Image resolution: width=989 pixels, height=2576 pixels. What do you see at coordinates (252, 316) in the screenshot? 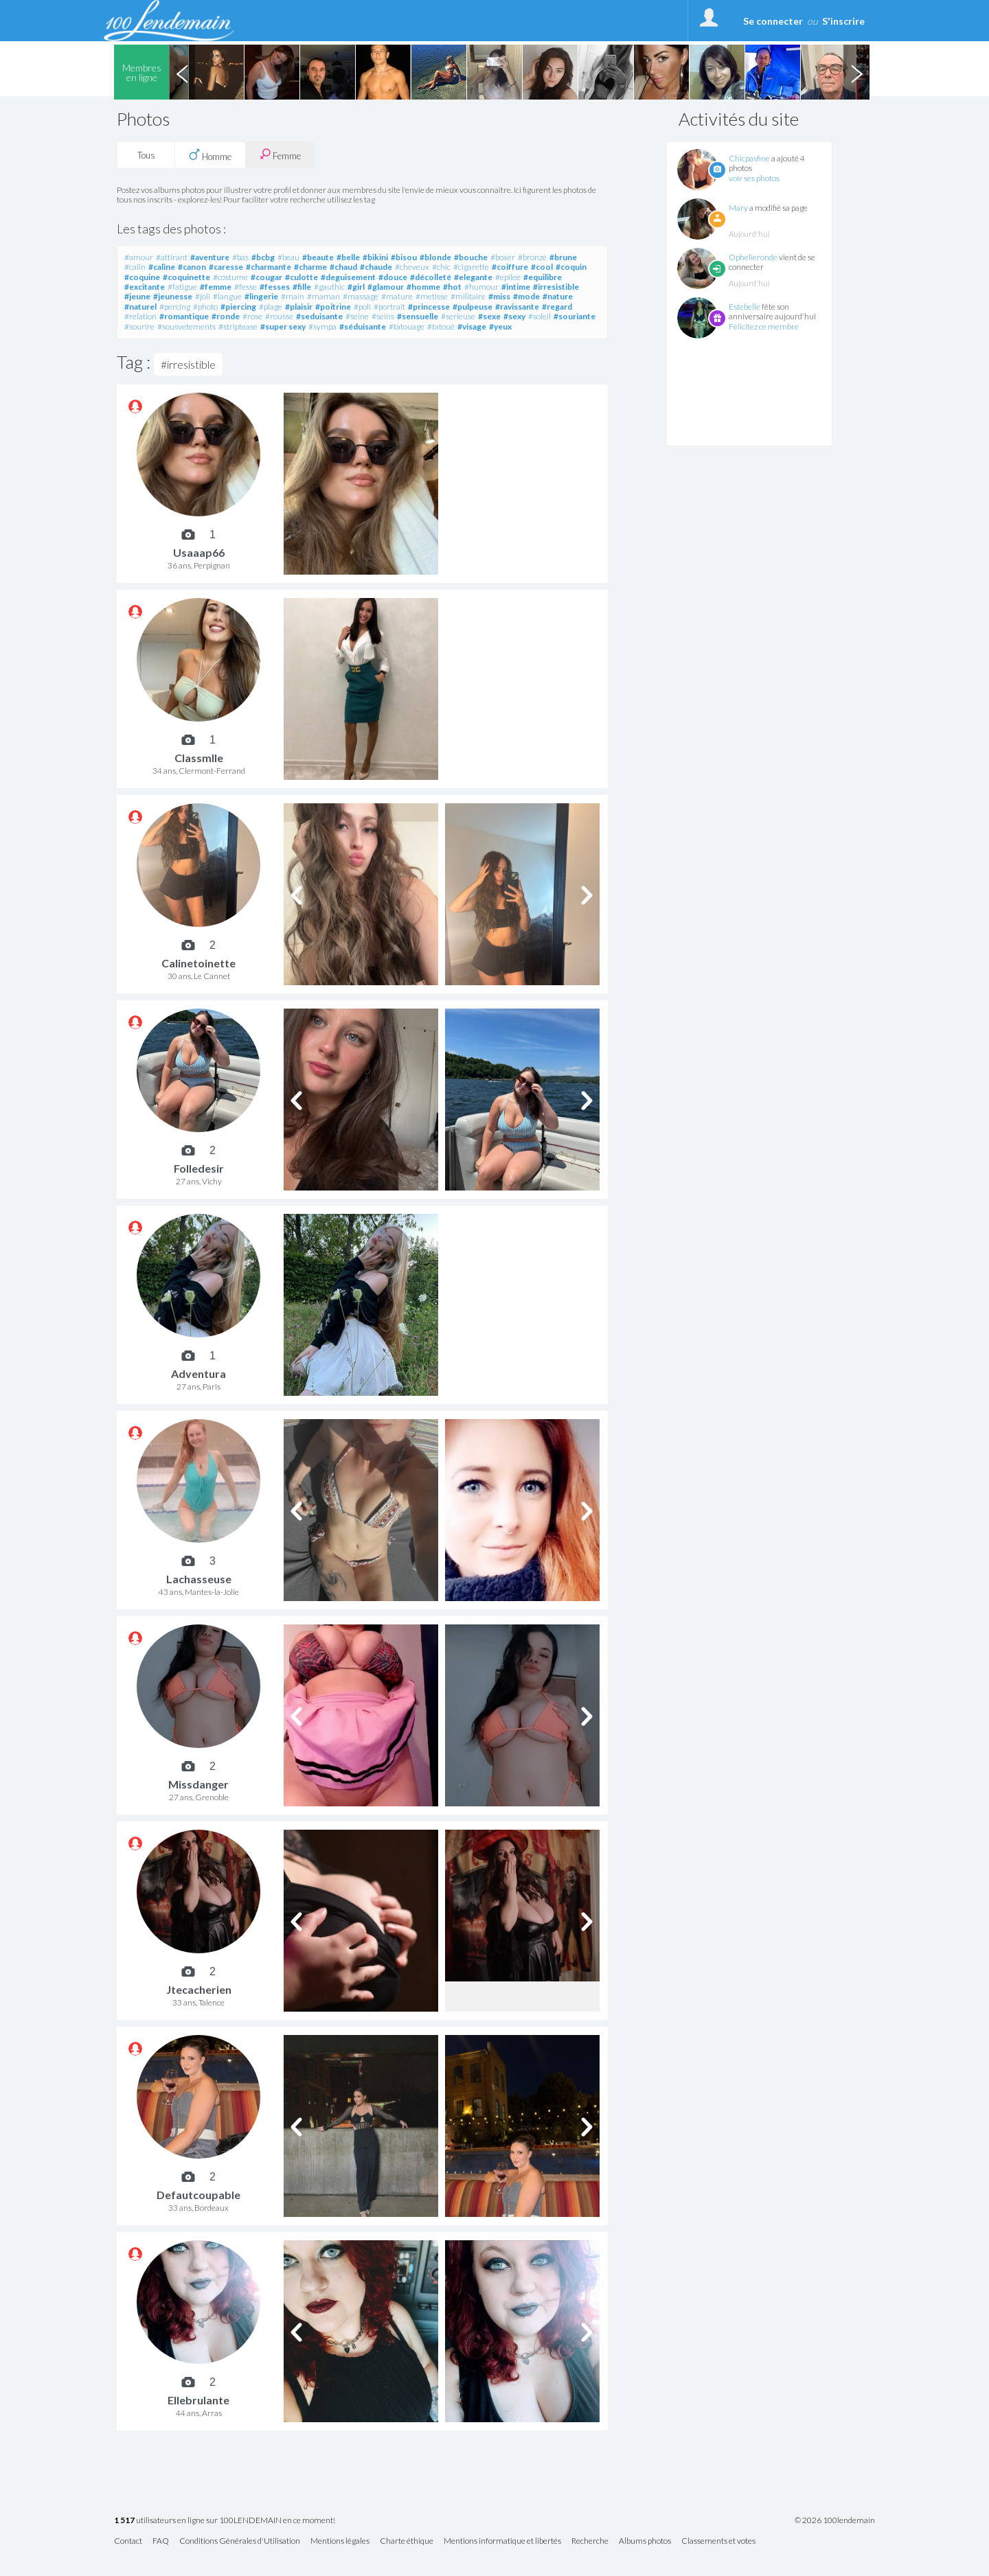
I see `#rose` at bounding box center [252, 316].